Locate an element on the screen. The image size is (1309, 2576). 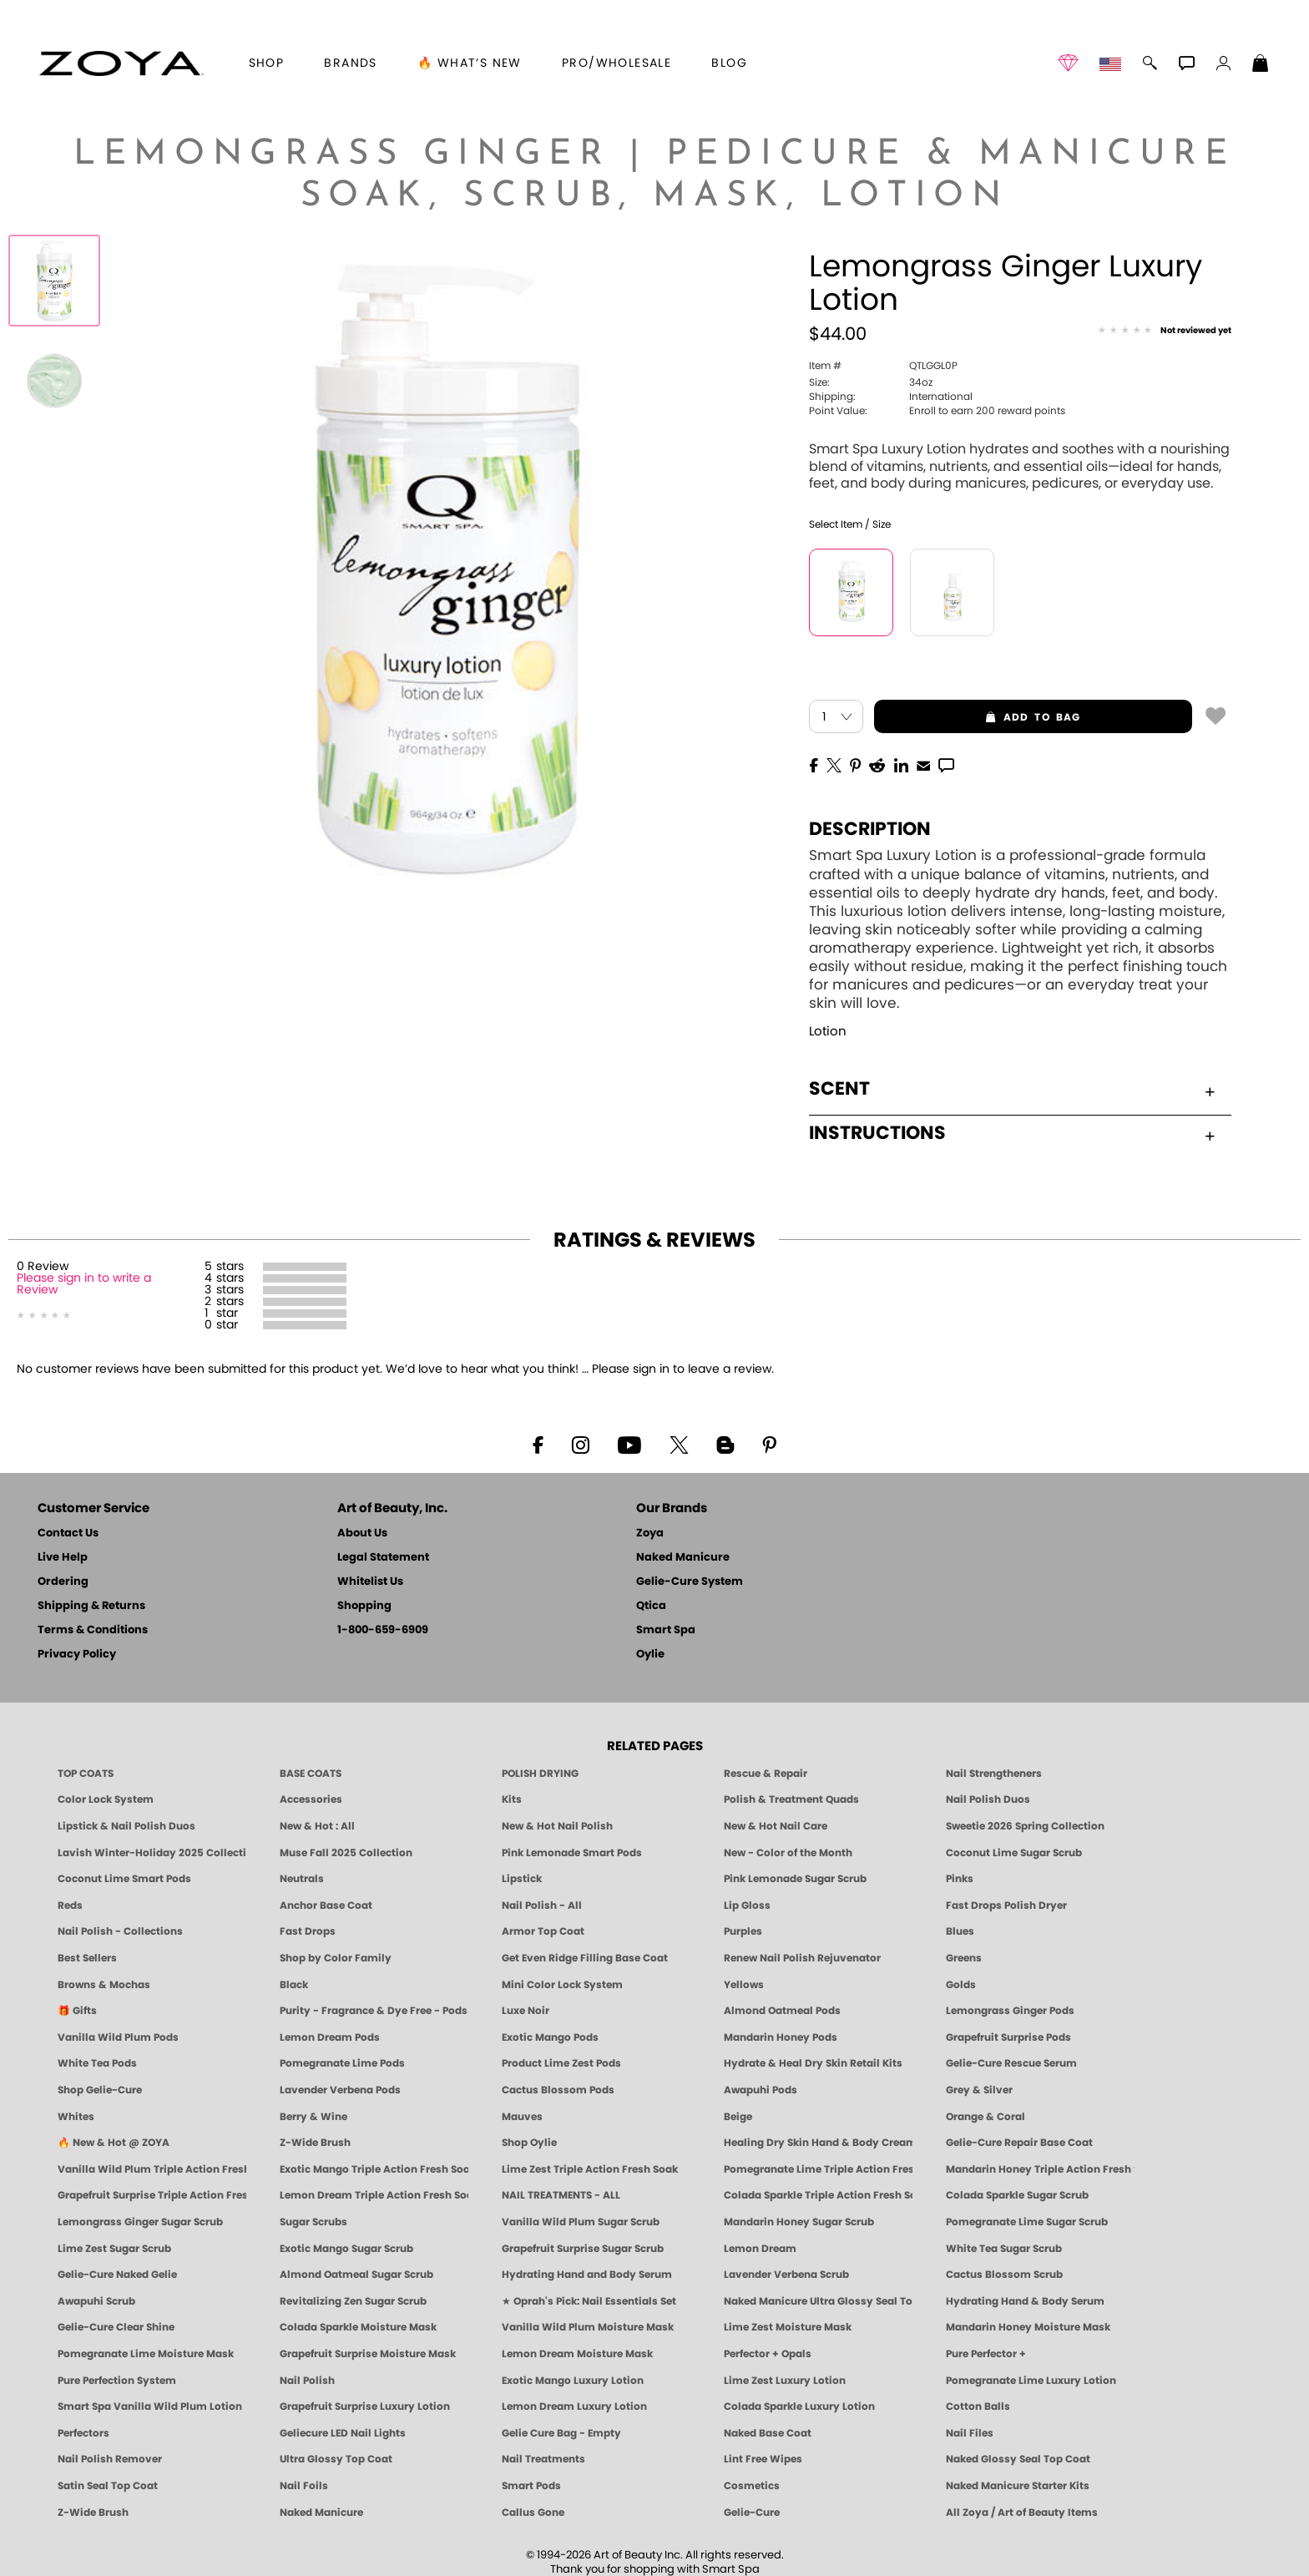
Nail Polish - All [Shop Nail Polish by Zoya] is located at coordinates (542, 1905).